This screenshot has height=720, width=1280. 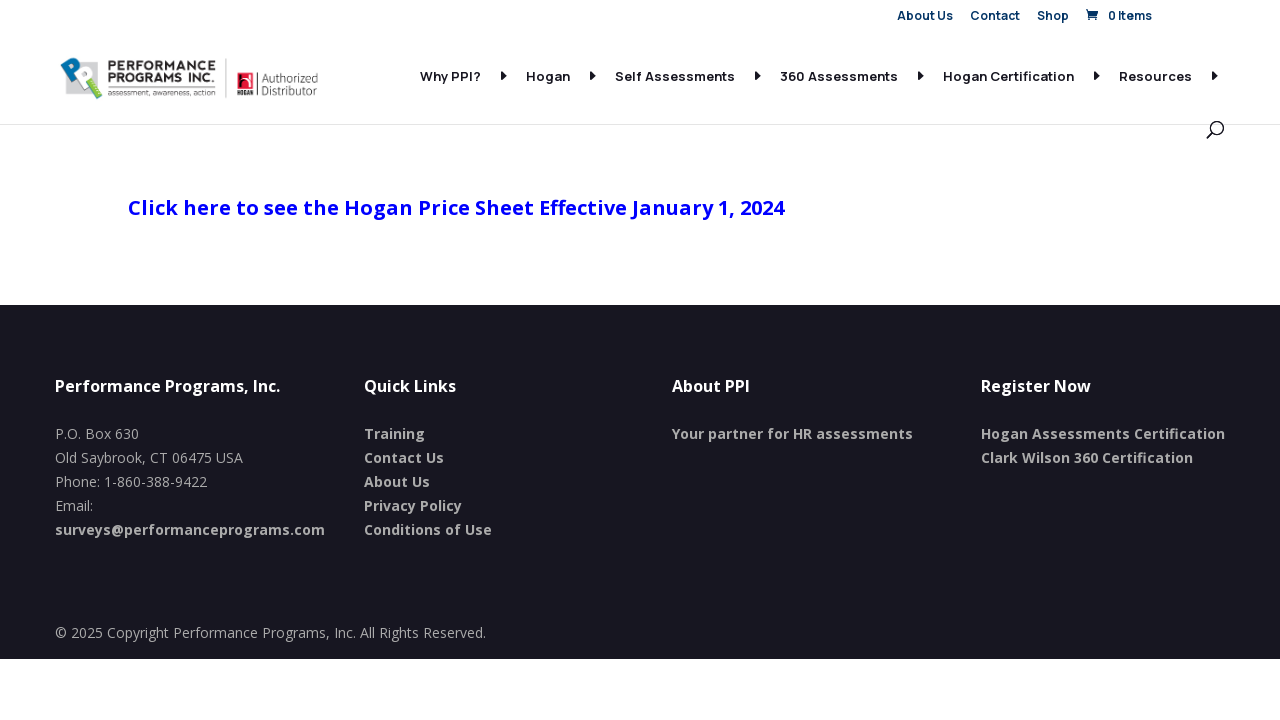 What do you see at coordinates (404, 457) in the screenshot?
I see `Contact Us` at bounding box center [404, 457].